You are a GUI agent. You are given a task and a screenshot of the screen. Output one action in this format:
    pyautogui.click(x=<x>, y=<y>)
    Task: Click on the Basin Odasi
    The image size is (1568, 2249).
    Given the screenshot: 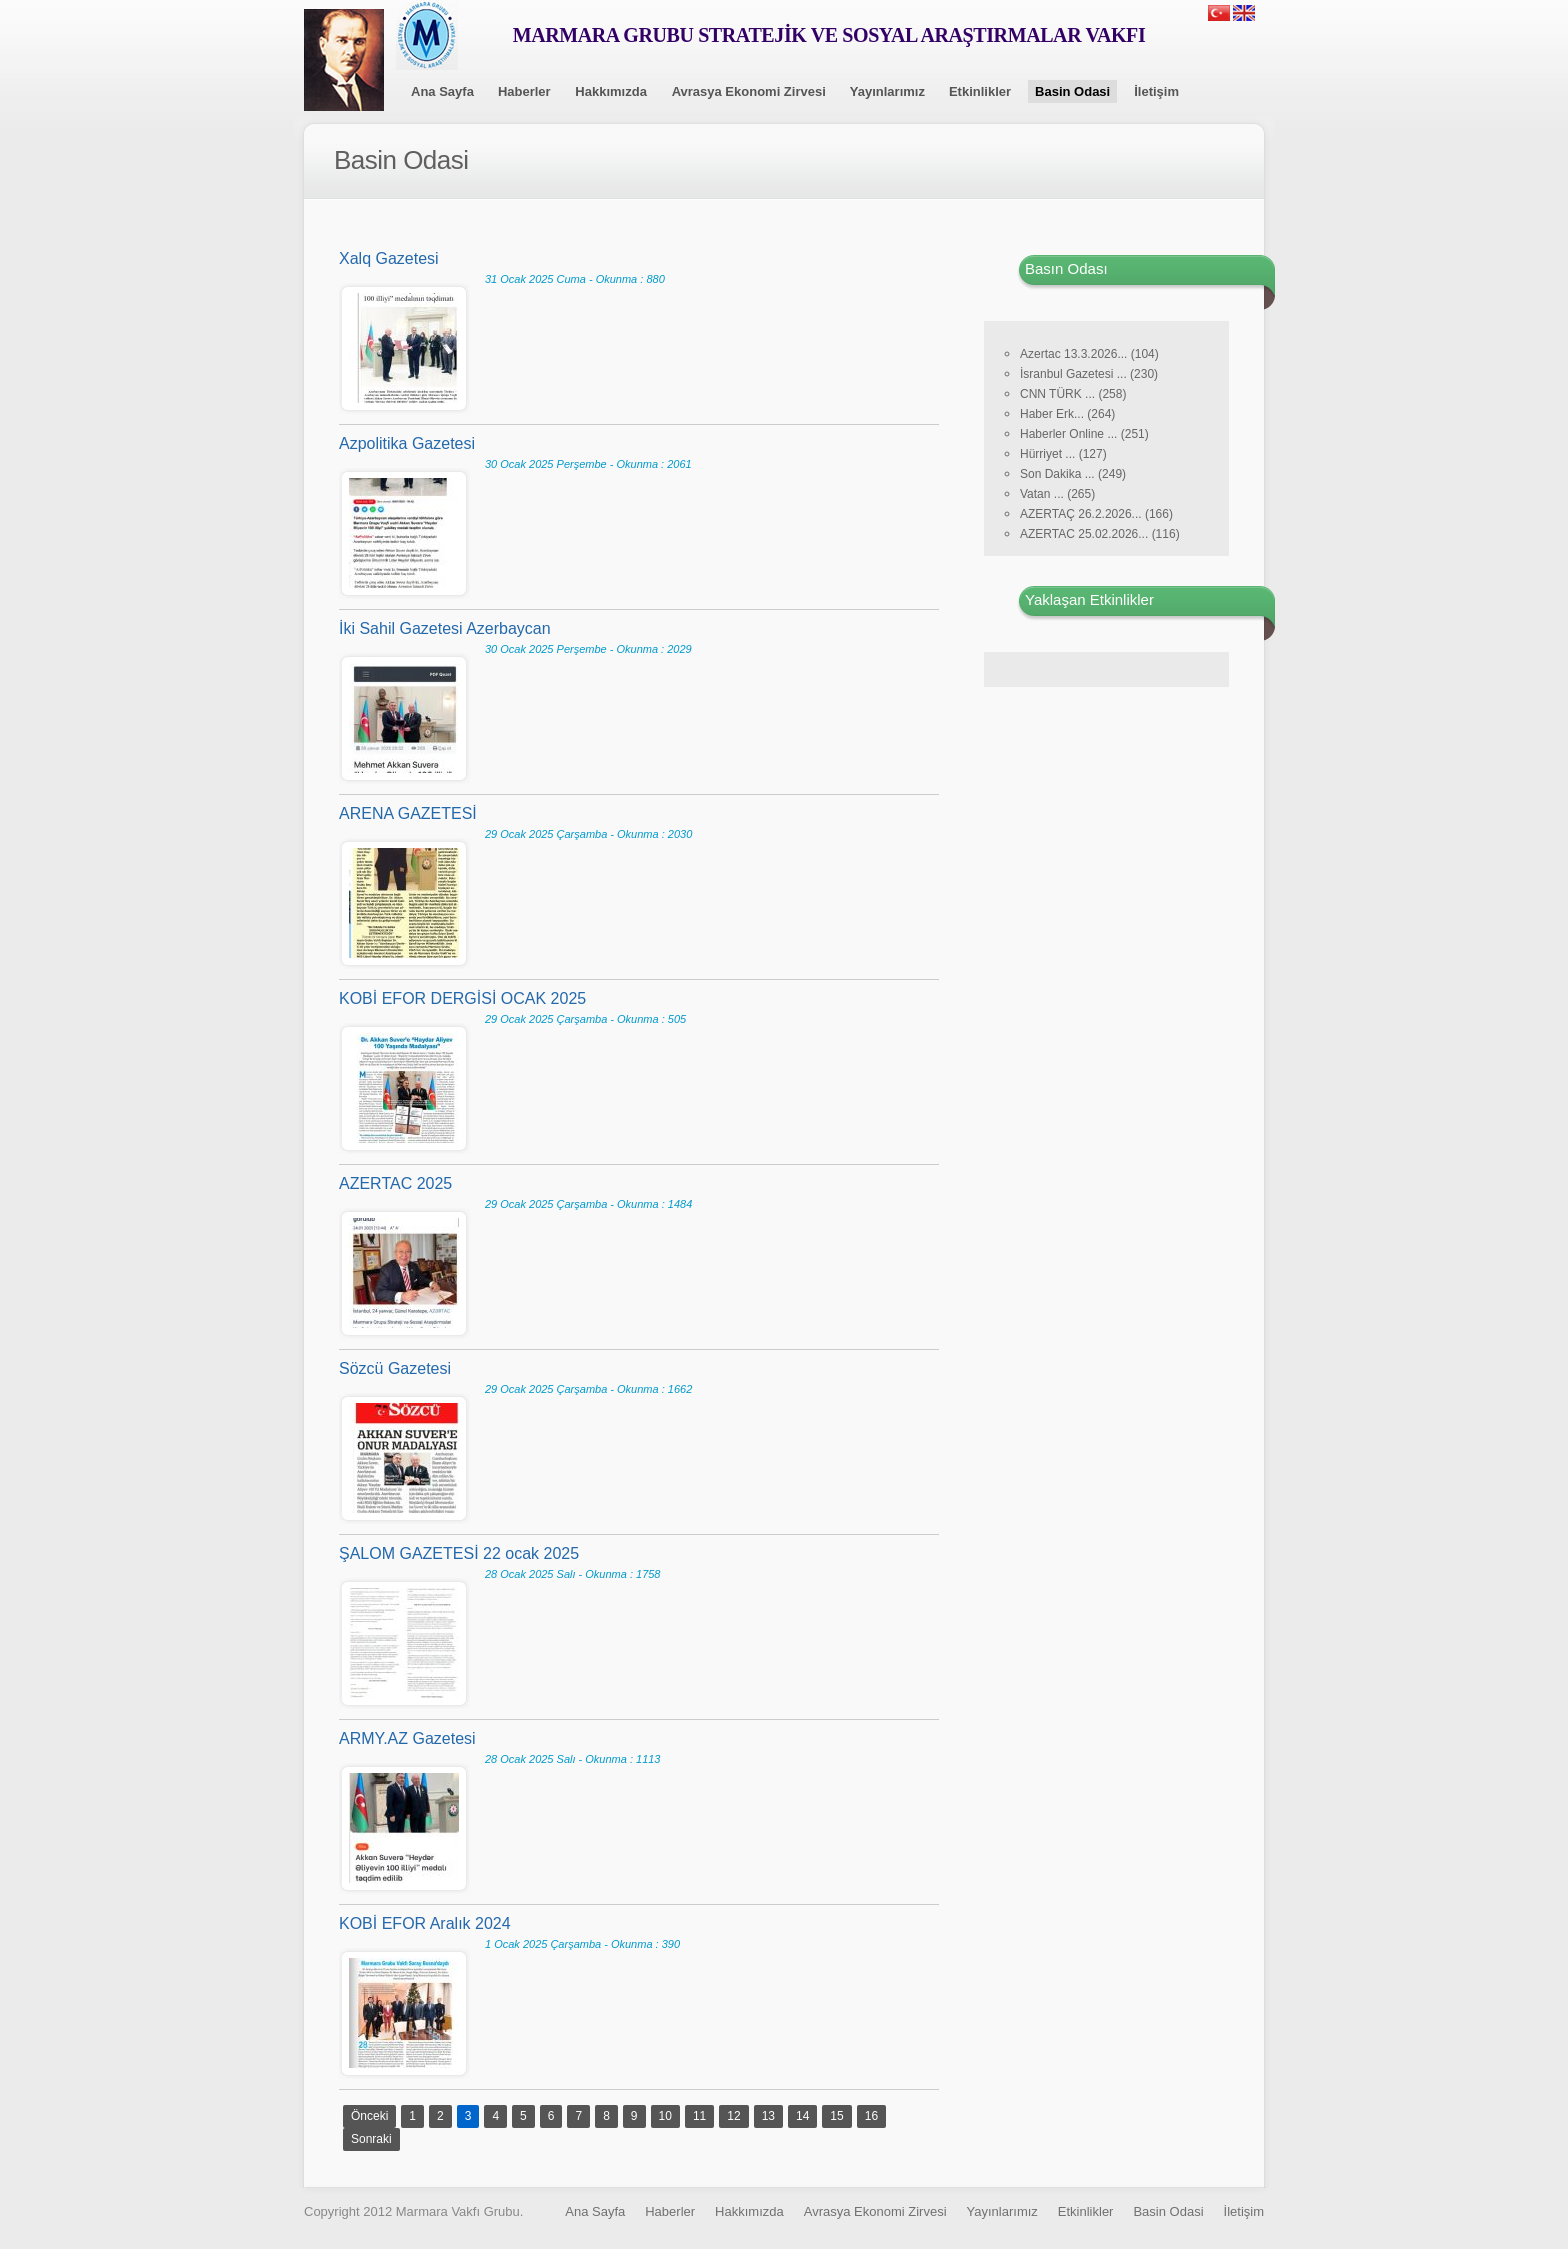 What is the action you would take?
    pyautogui.click(x=1072, y=91)
    